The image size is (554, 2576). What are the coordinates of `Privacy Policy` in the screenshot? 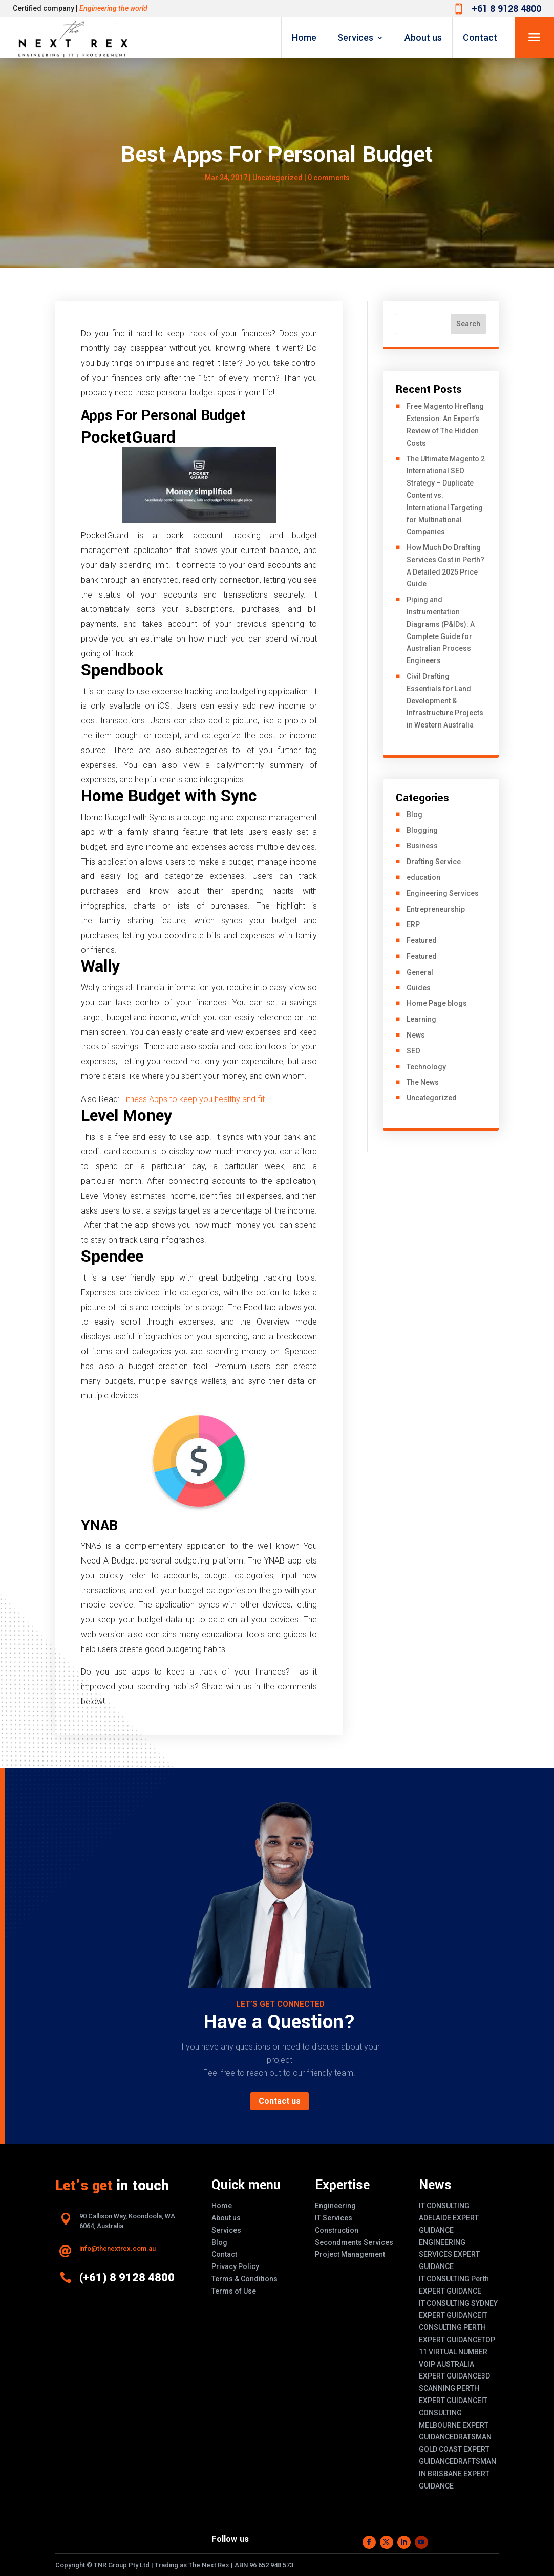 It's located at (235, 2266).